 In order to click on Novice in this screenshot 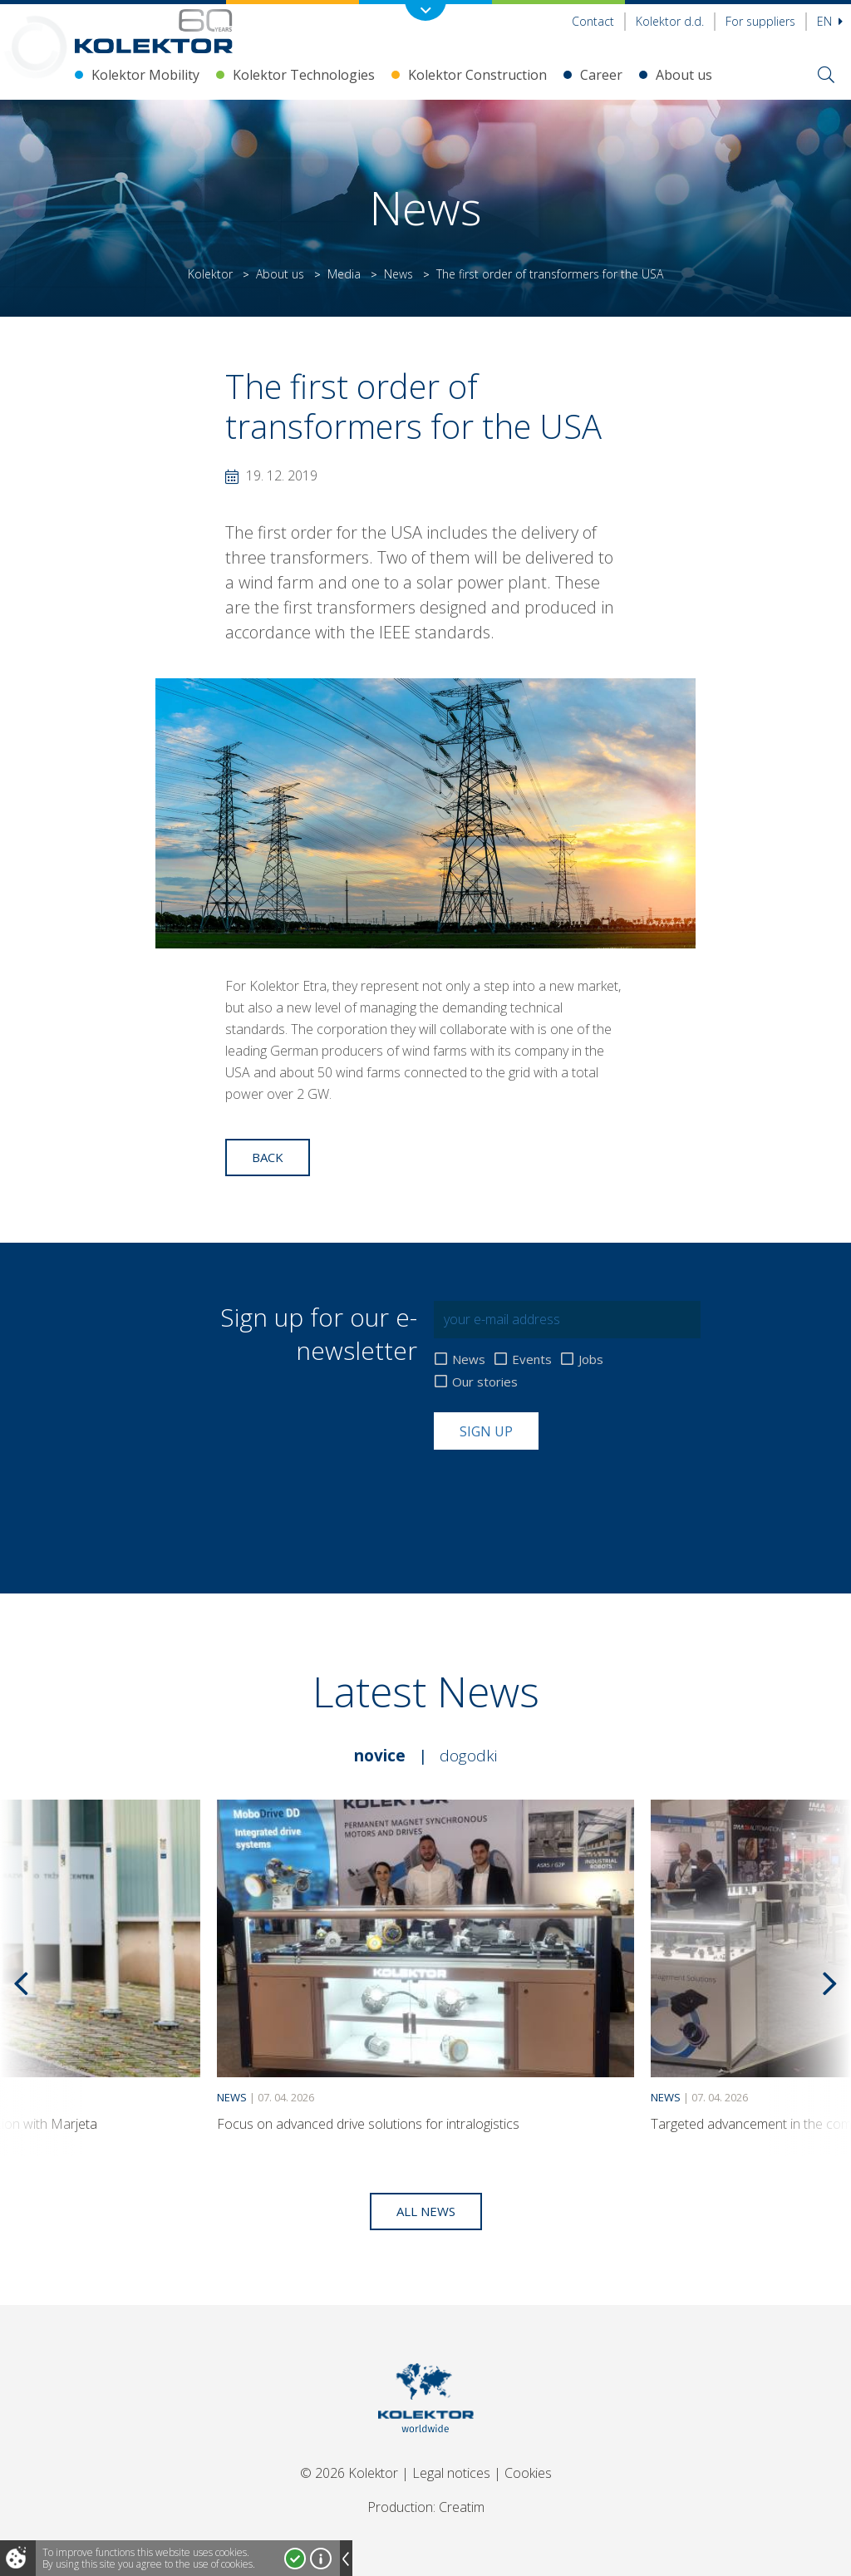, I will do `click(380, 1755)`.